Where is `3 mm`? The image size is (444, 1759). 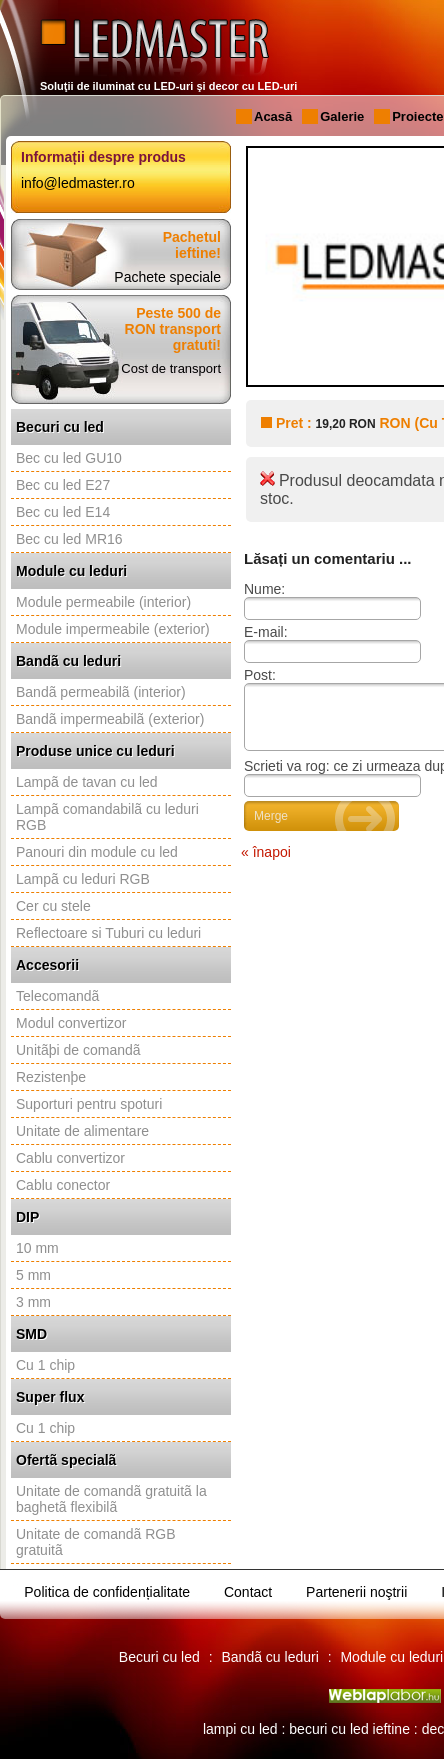
3 mm is located at coordinates (33, 1302).